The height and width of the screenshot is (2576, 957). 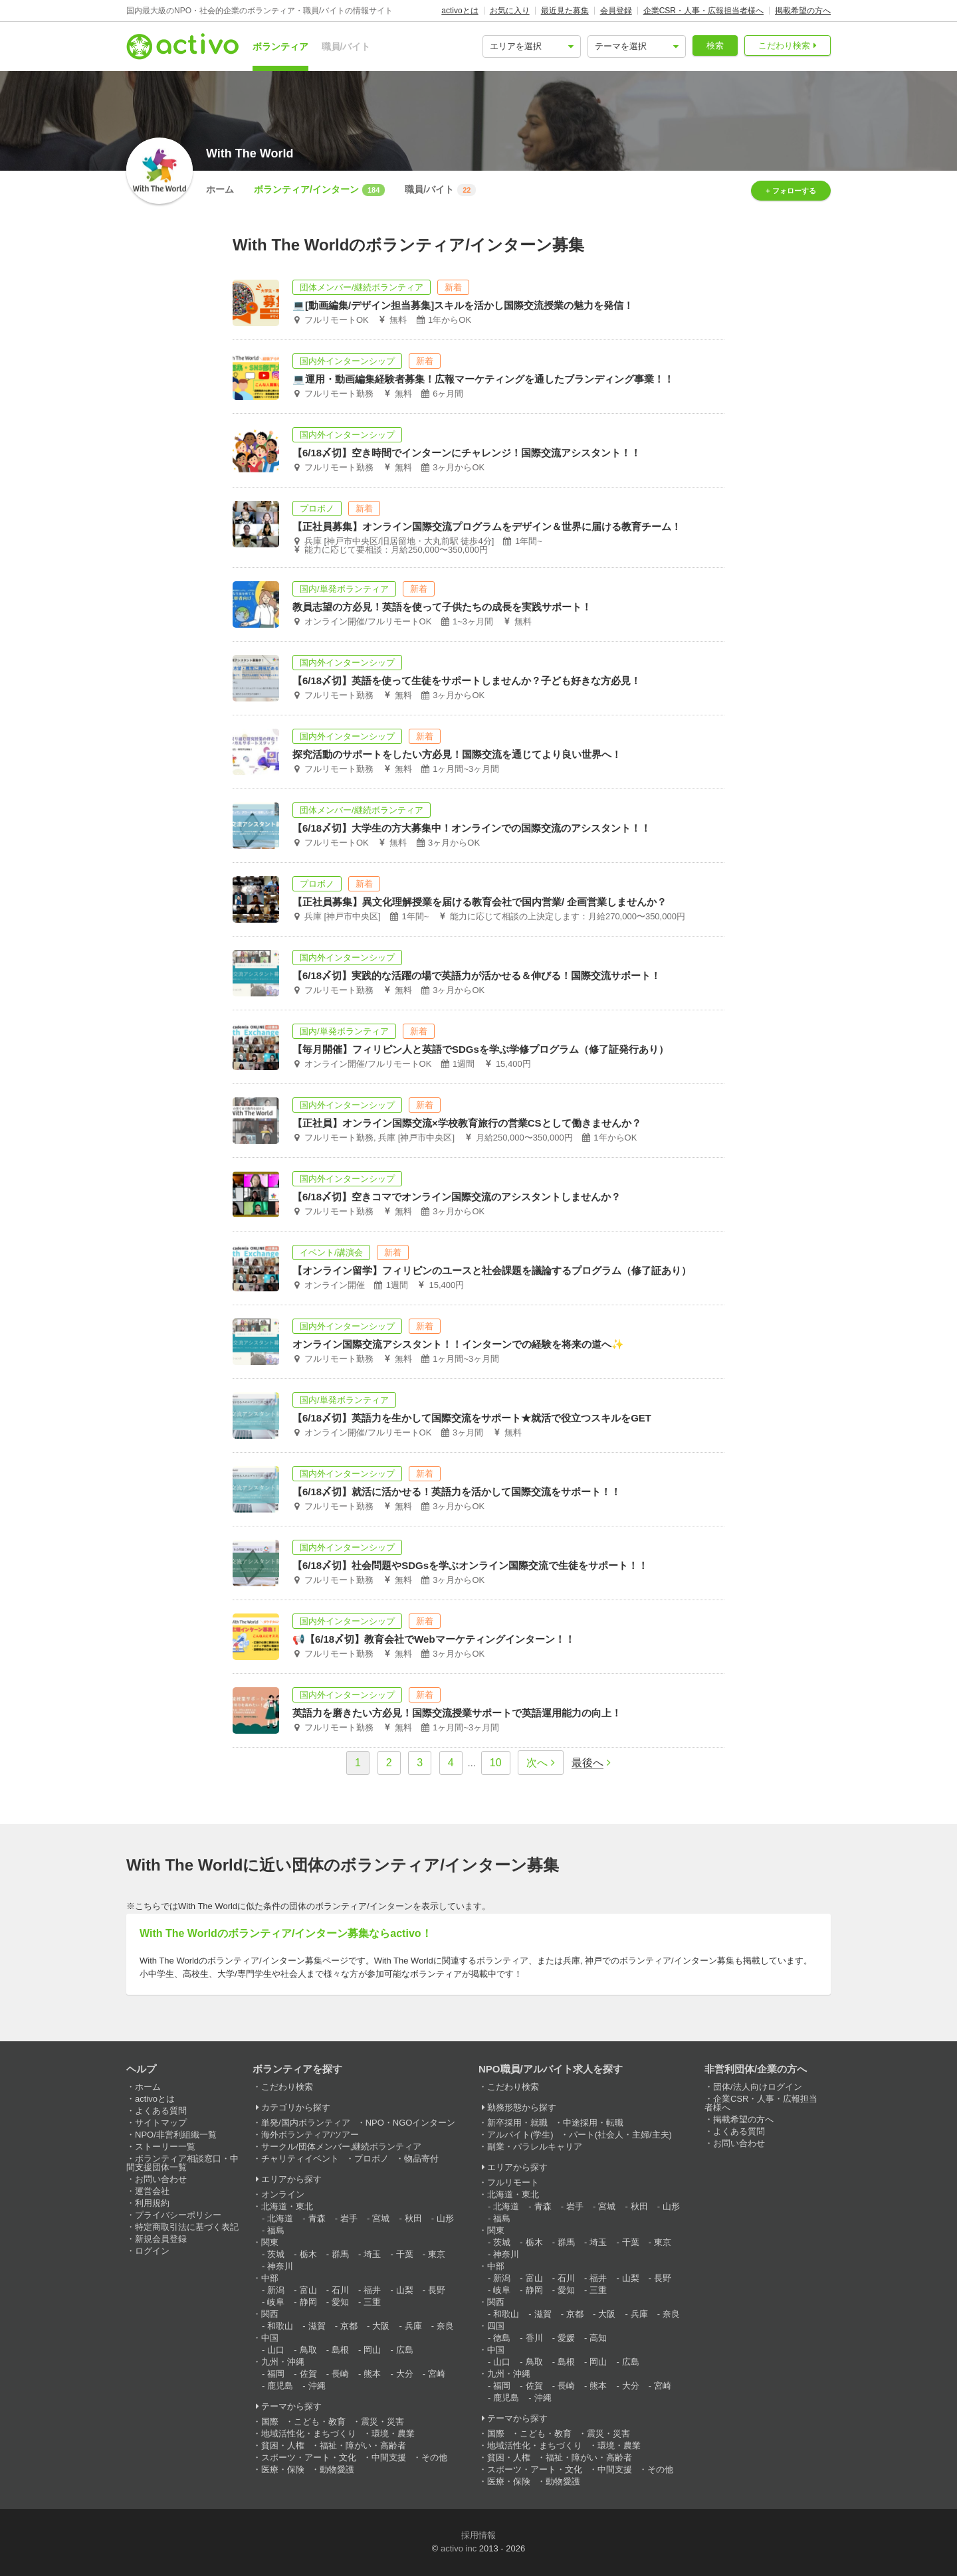 I want to click on チャリティイベント, so click(x=300, y=2158).